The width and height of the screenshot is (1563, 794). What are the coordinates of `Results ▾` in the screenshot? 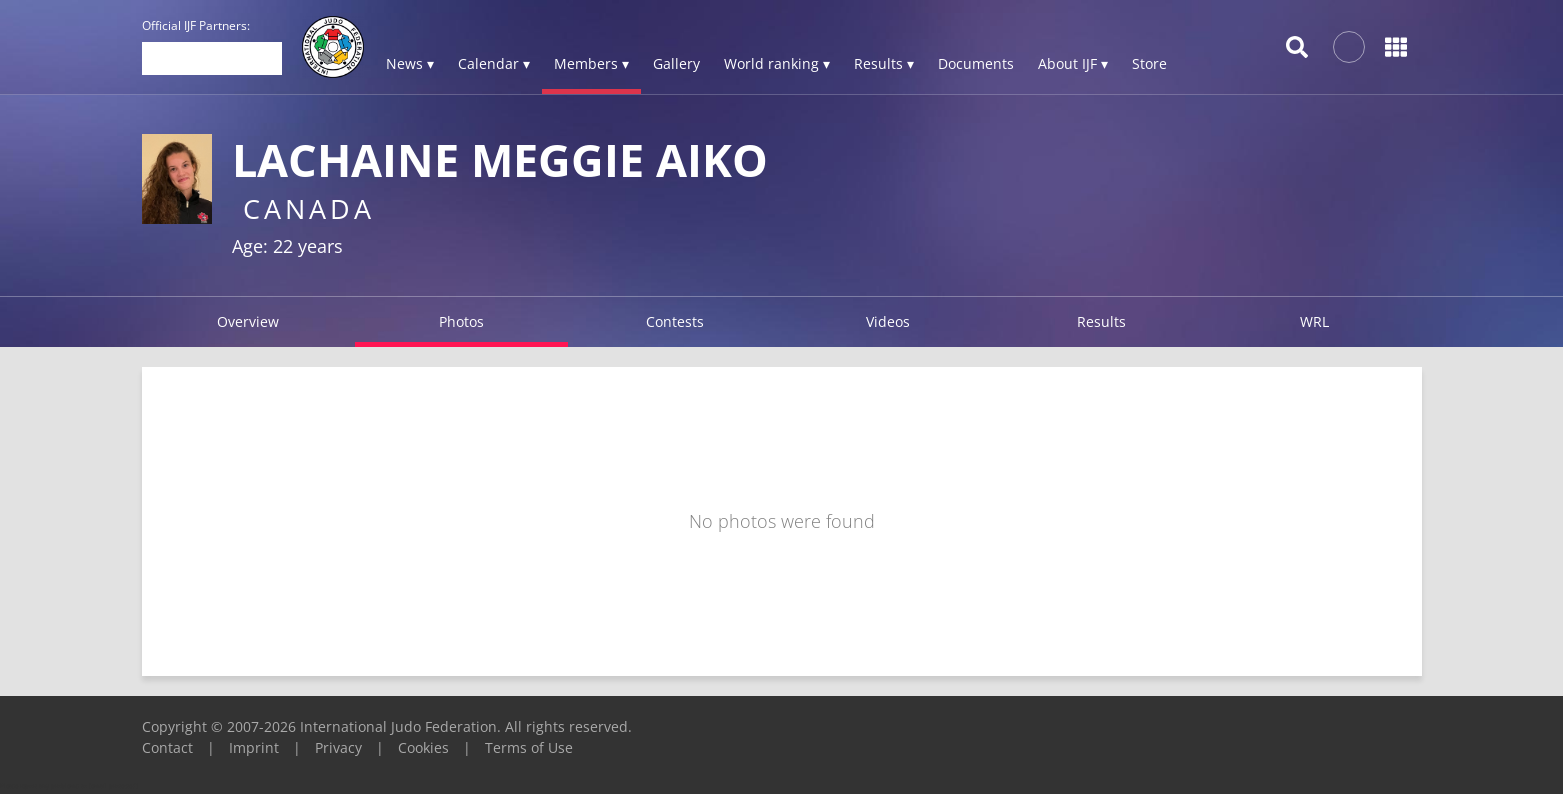 It's located at (884, 63).